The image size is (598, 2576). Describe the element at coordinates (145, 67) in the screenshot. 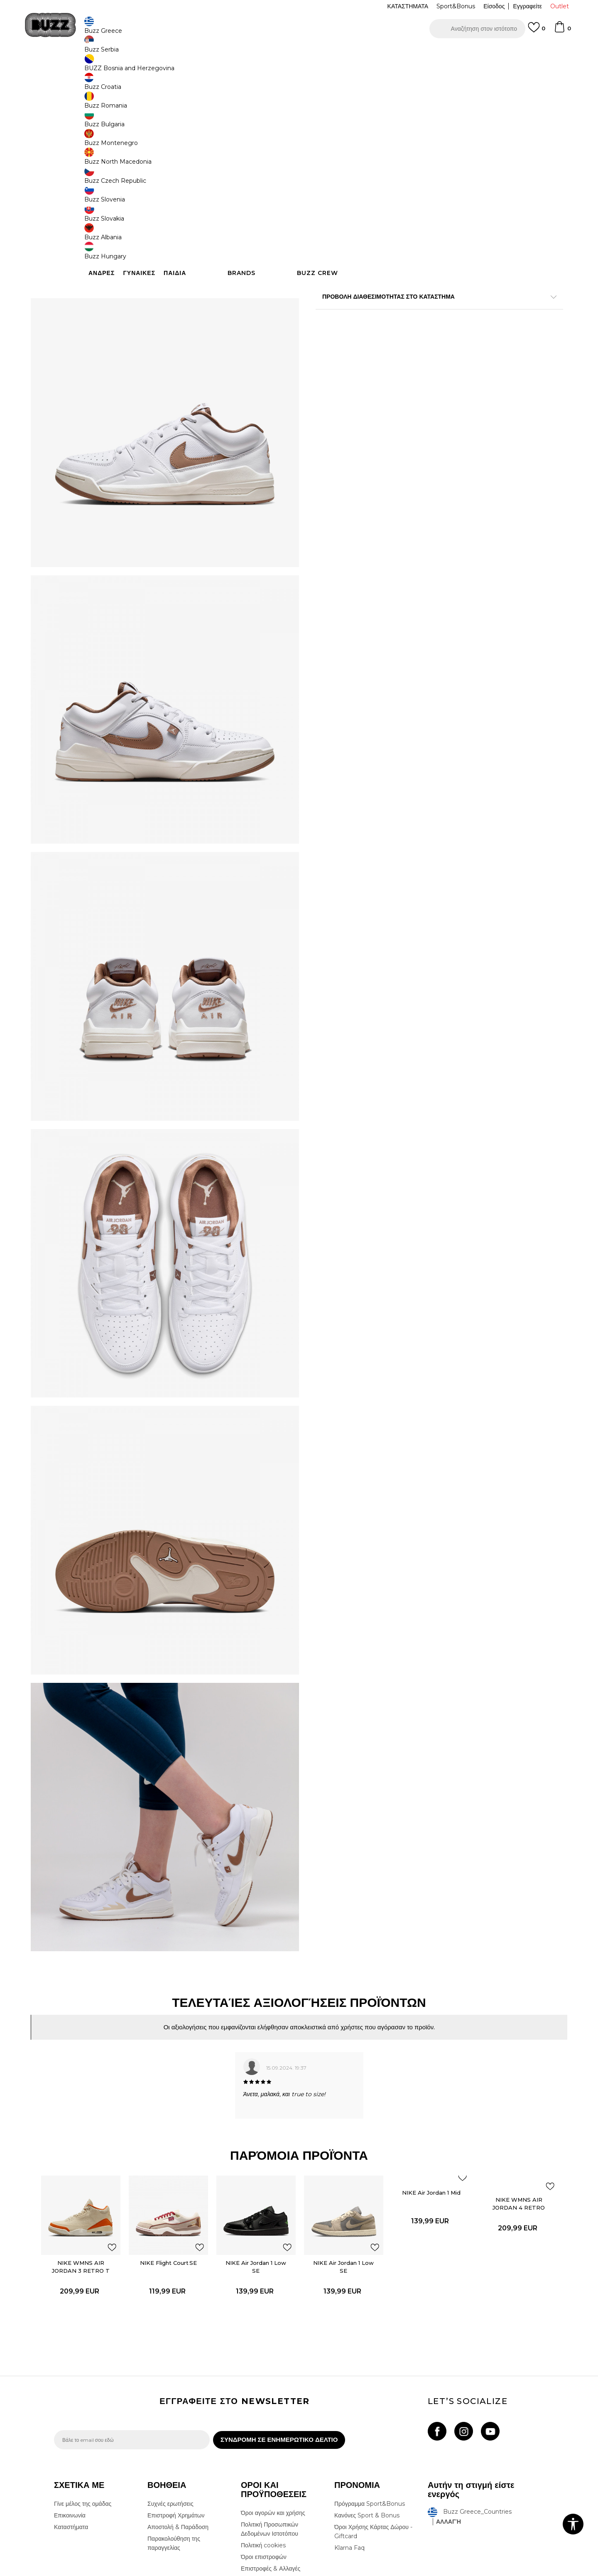

I see `Παπούτσια` at that location.